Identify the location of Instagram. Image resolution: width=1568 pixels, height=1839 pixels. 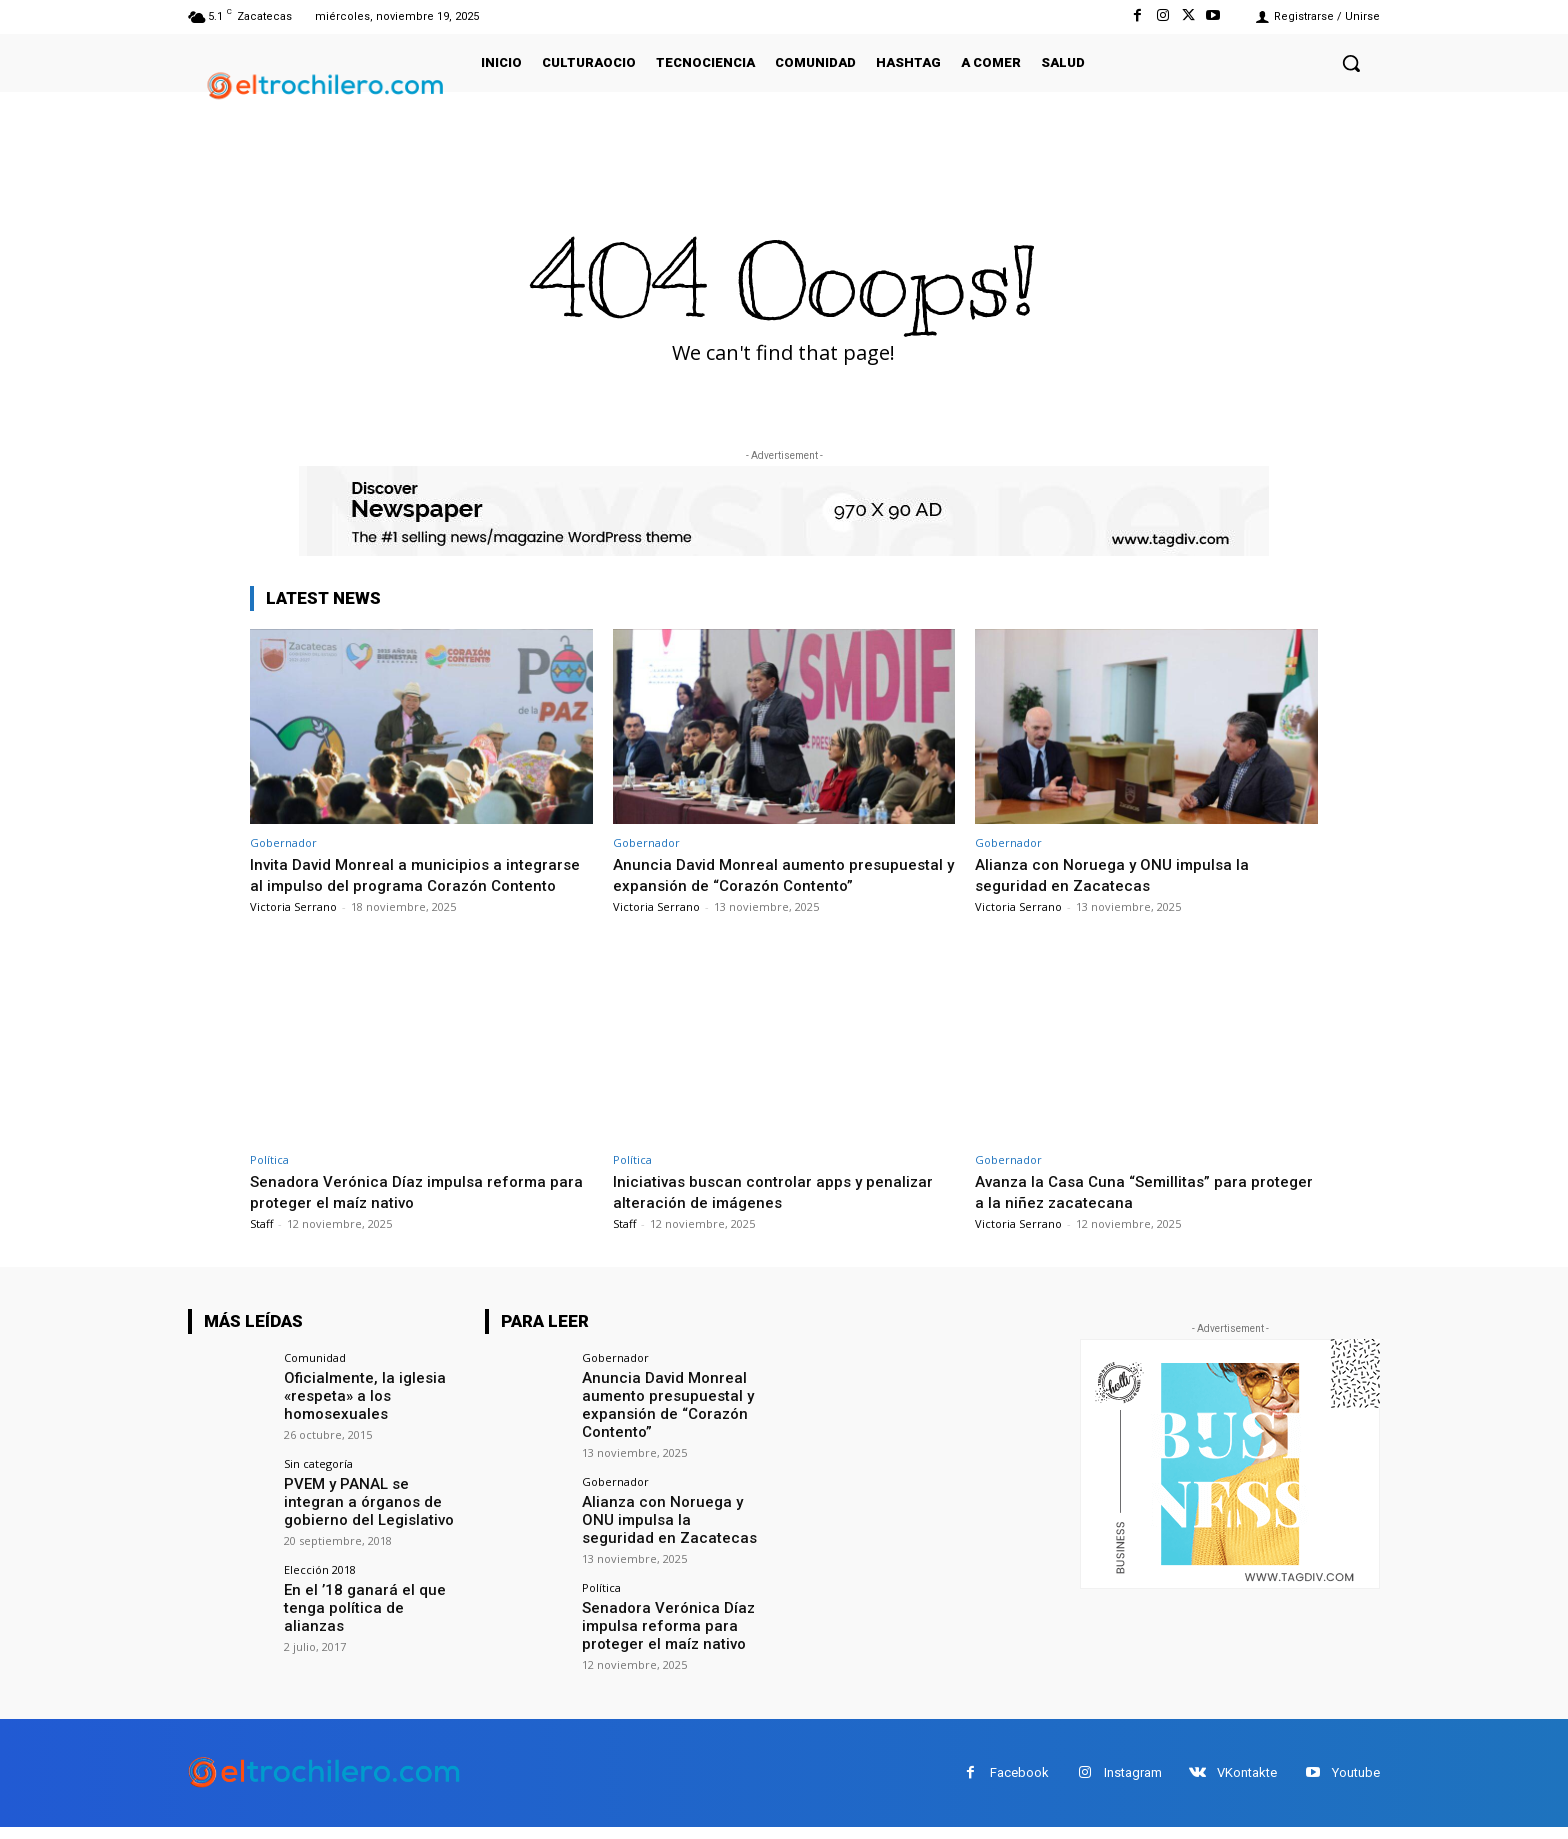
(1133, 1785).